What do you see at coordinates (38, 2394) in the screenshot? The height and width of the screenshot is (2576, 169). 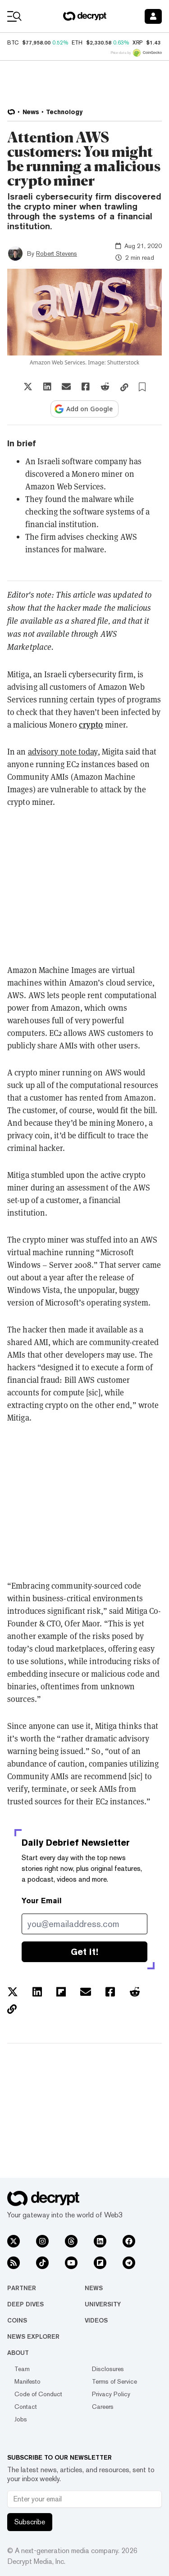 I see `Code of Conduct` at bounding box center [38, 2394].